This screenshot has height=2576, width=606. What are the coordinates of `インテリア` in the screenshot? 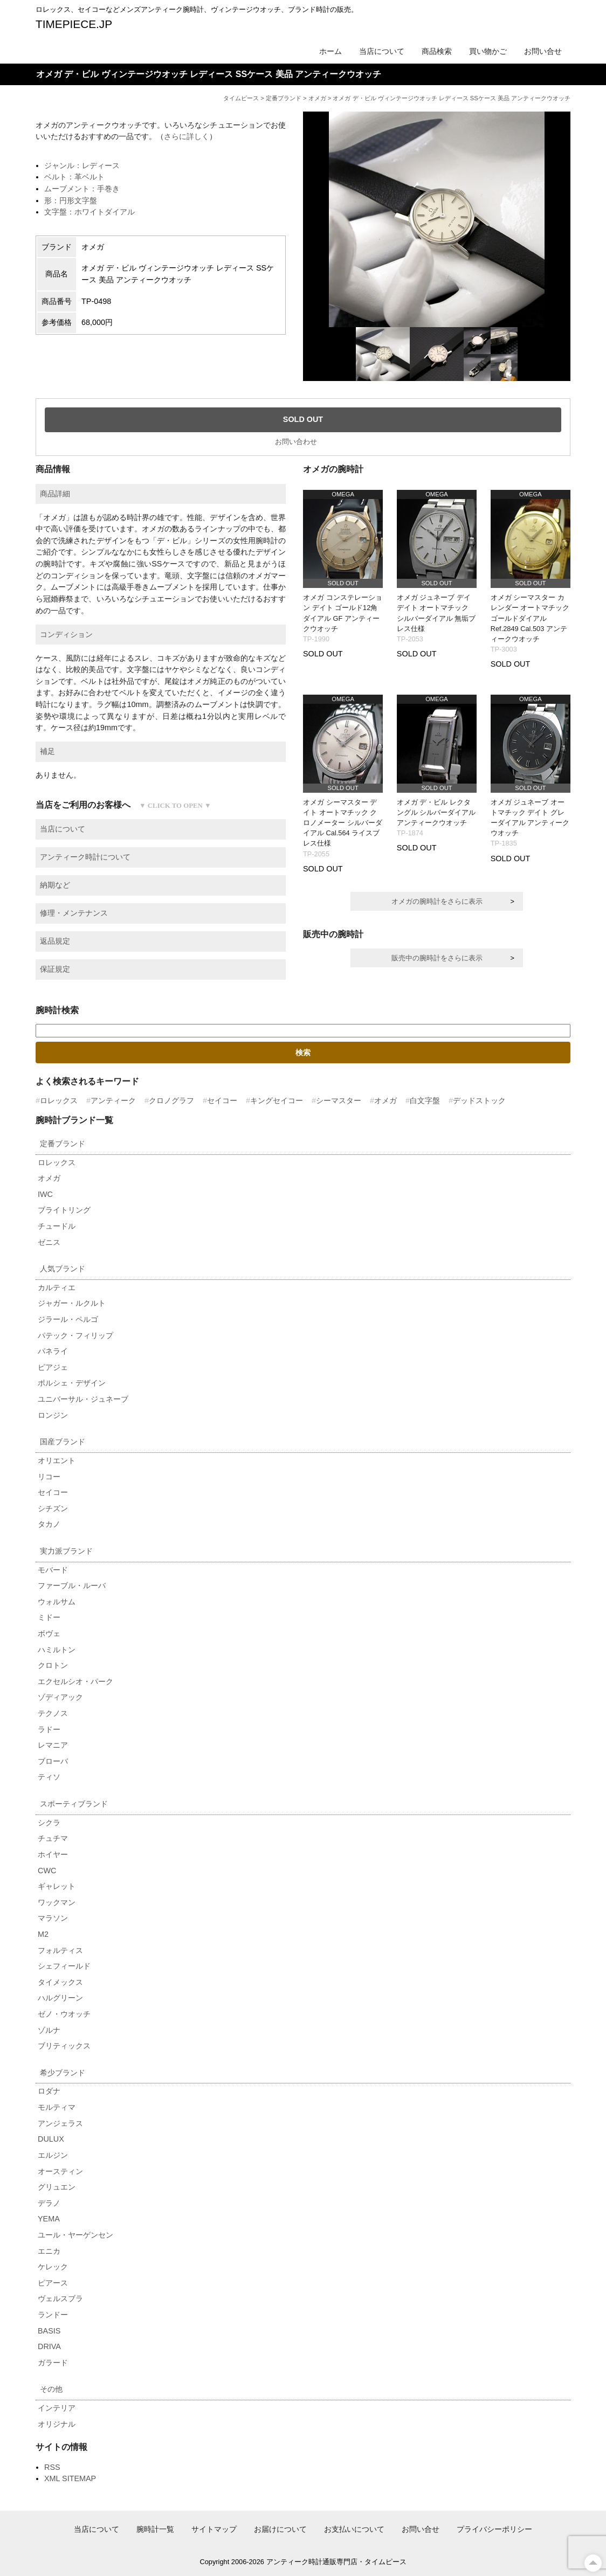 It's located at (56, 2408).